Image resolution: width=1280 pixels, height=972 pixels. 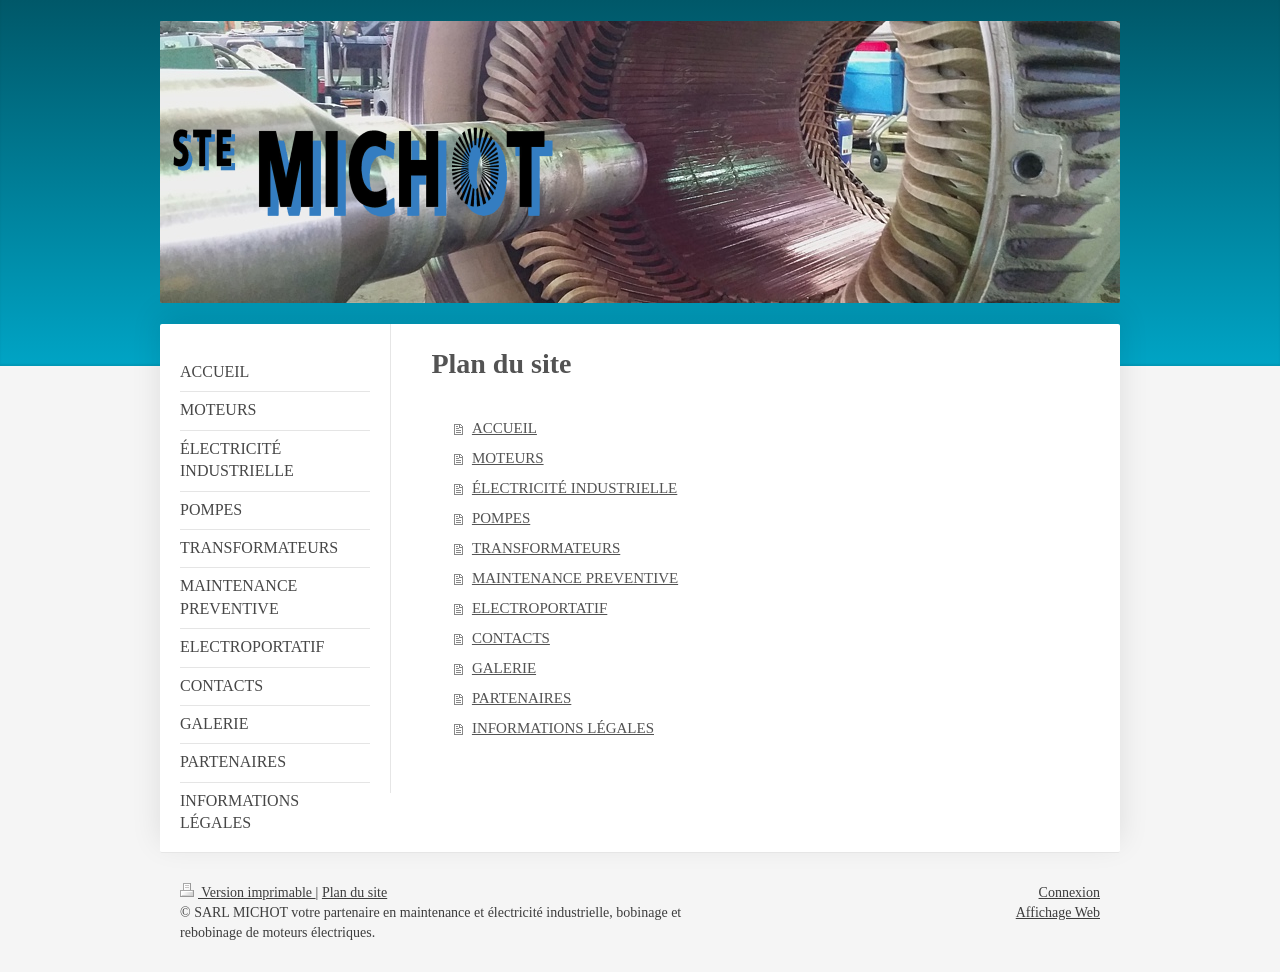 I want to click on ACCUEIL, so click(x=504, y=428).